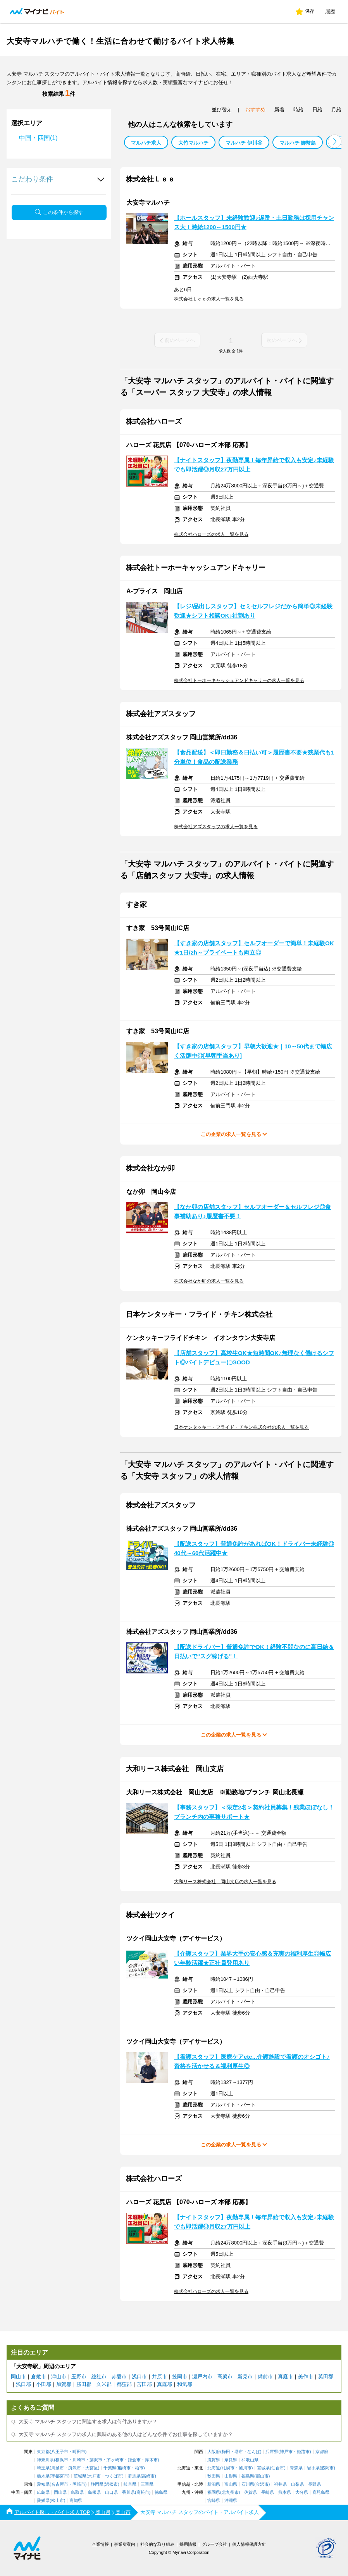 This screenshot has width=348, height=2576. What do you see at coordinates (74, 2468) in the screenshot?
I see `所沢市` at bounding box center [74, 2468].